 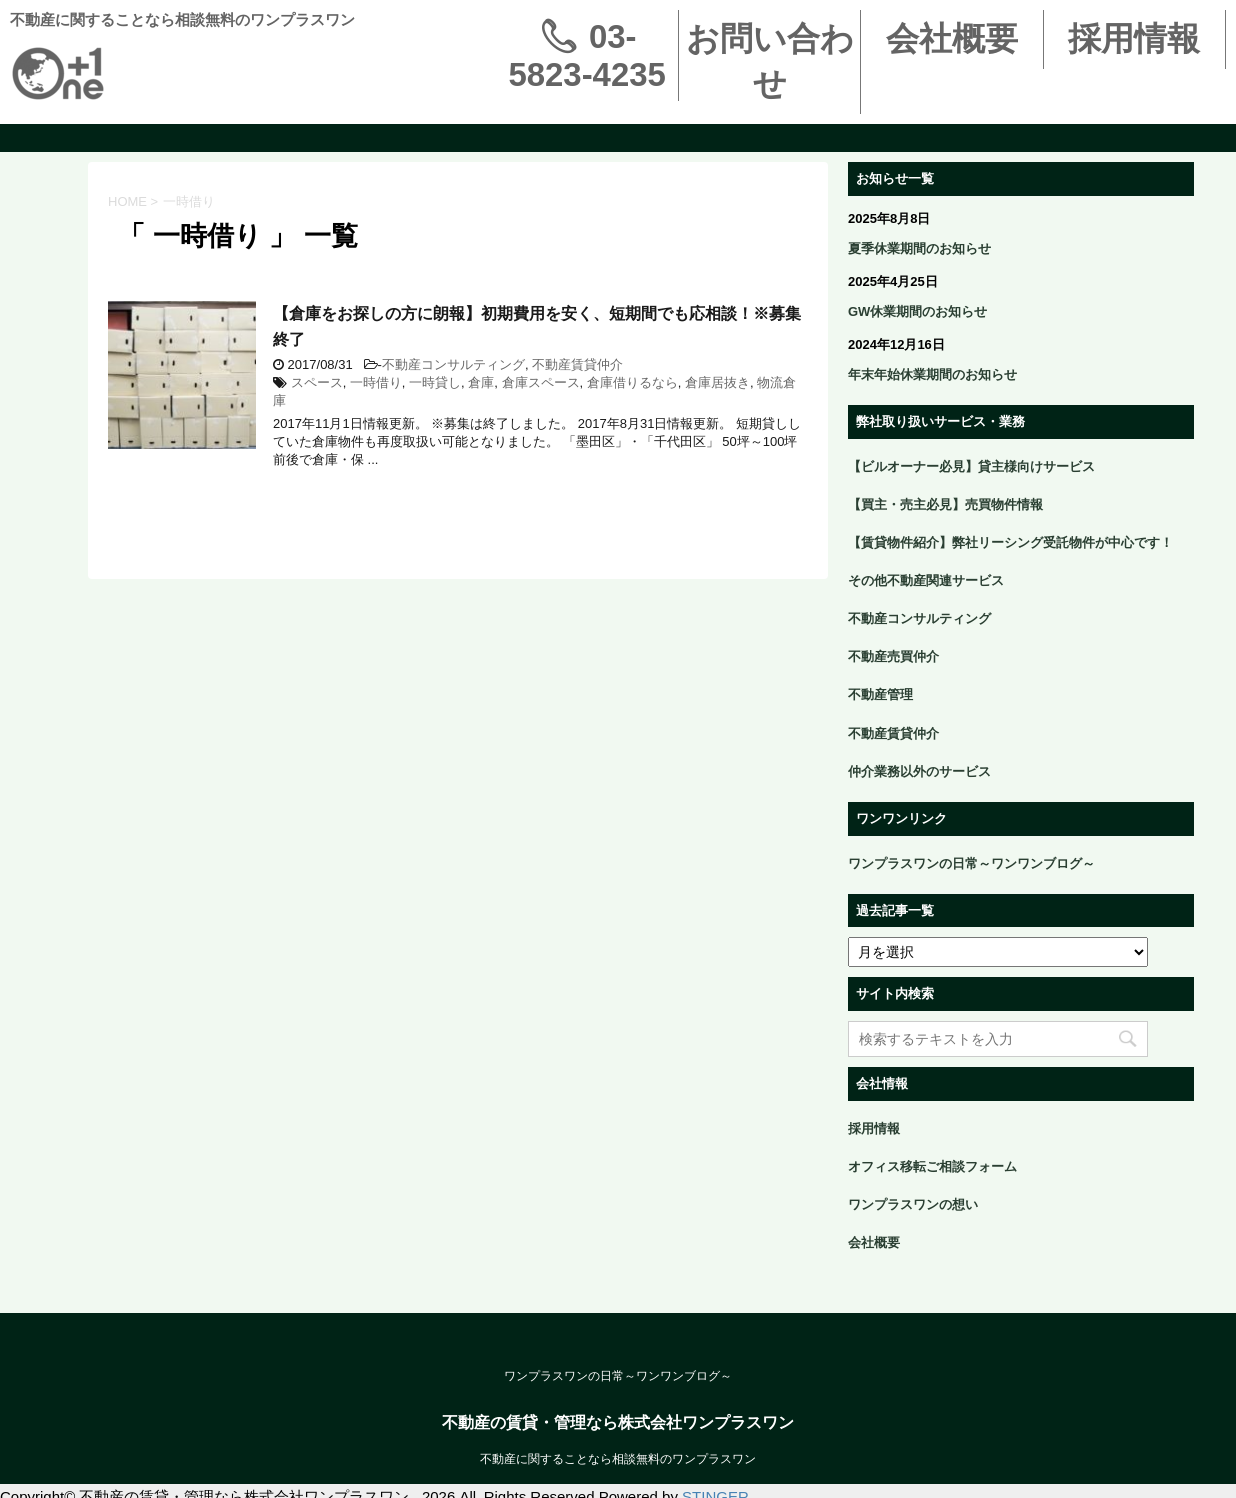 What do you see at coordinates (618, 1422) in the screenshot?
I see `不動産の賃貸・管理なら株式会社ワンプラスワン` at bounding box center [618, 1422].